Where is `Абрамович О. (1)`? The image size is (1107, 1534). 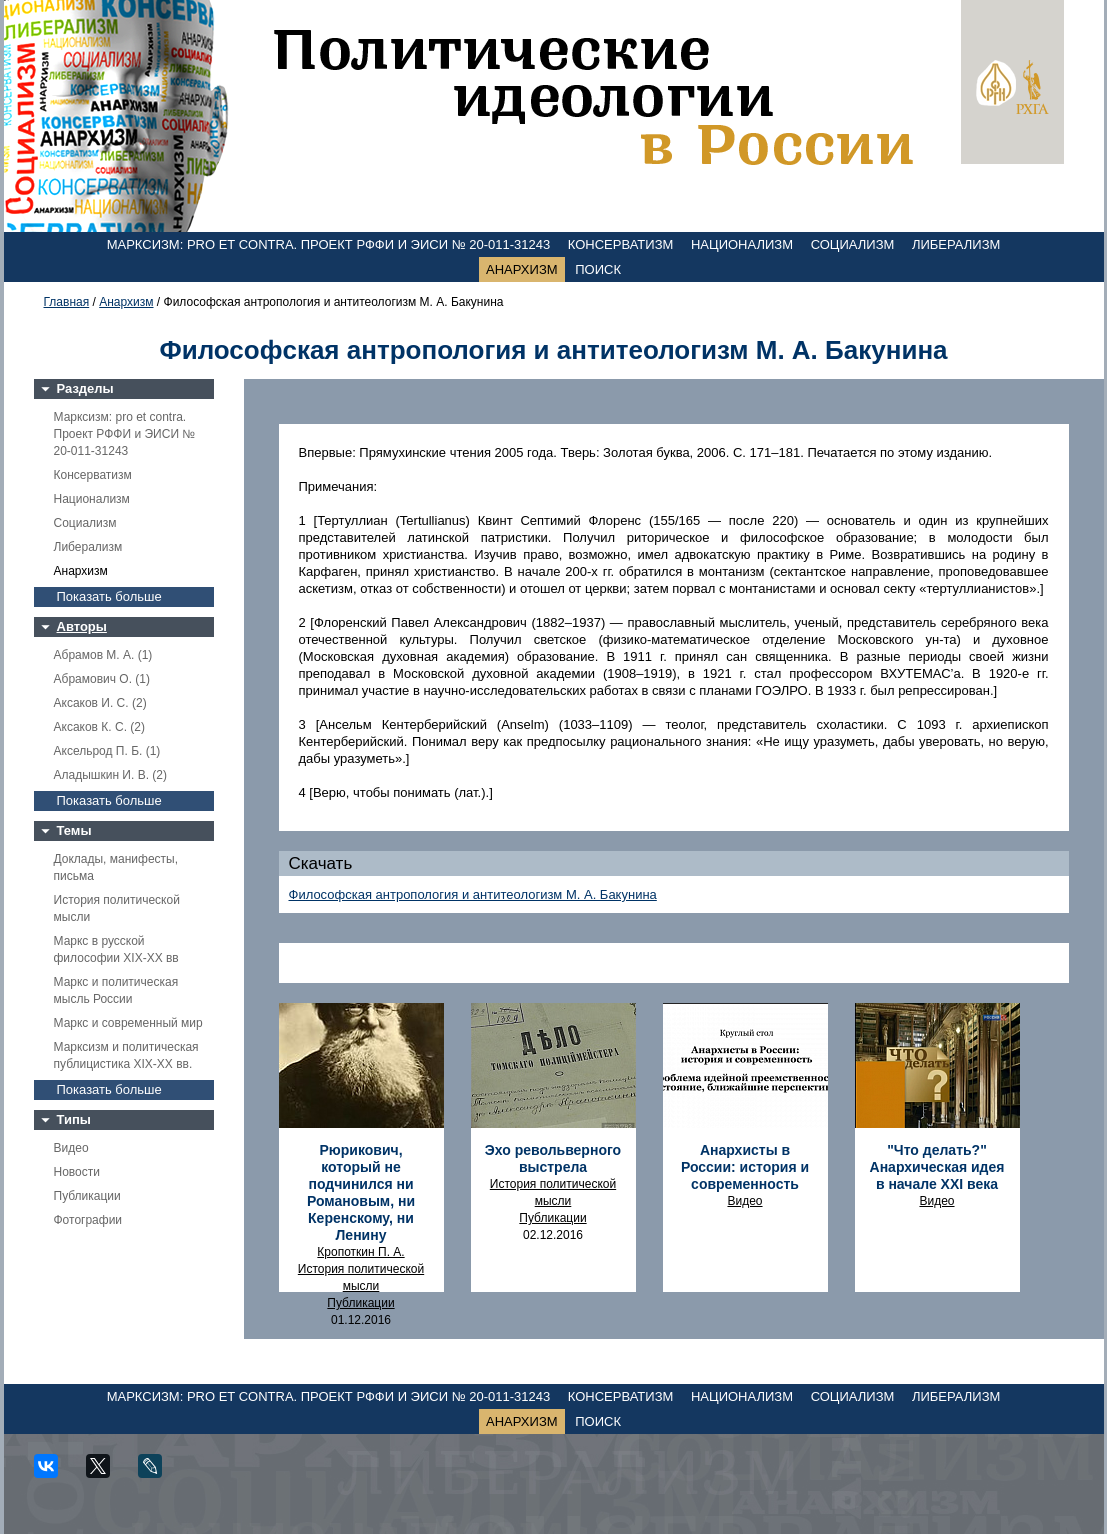
Абрамович О. (1) is located at coordinates (102, 679).